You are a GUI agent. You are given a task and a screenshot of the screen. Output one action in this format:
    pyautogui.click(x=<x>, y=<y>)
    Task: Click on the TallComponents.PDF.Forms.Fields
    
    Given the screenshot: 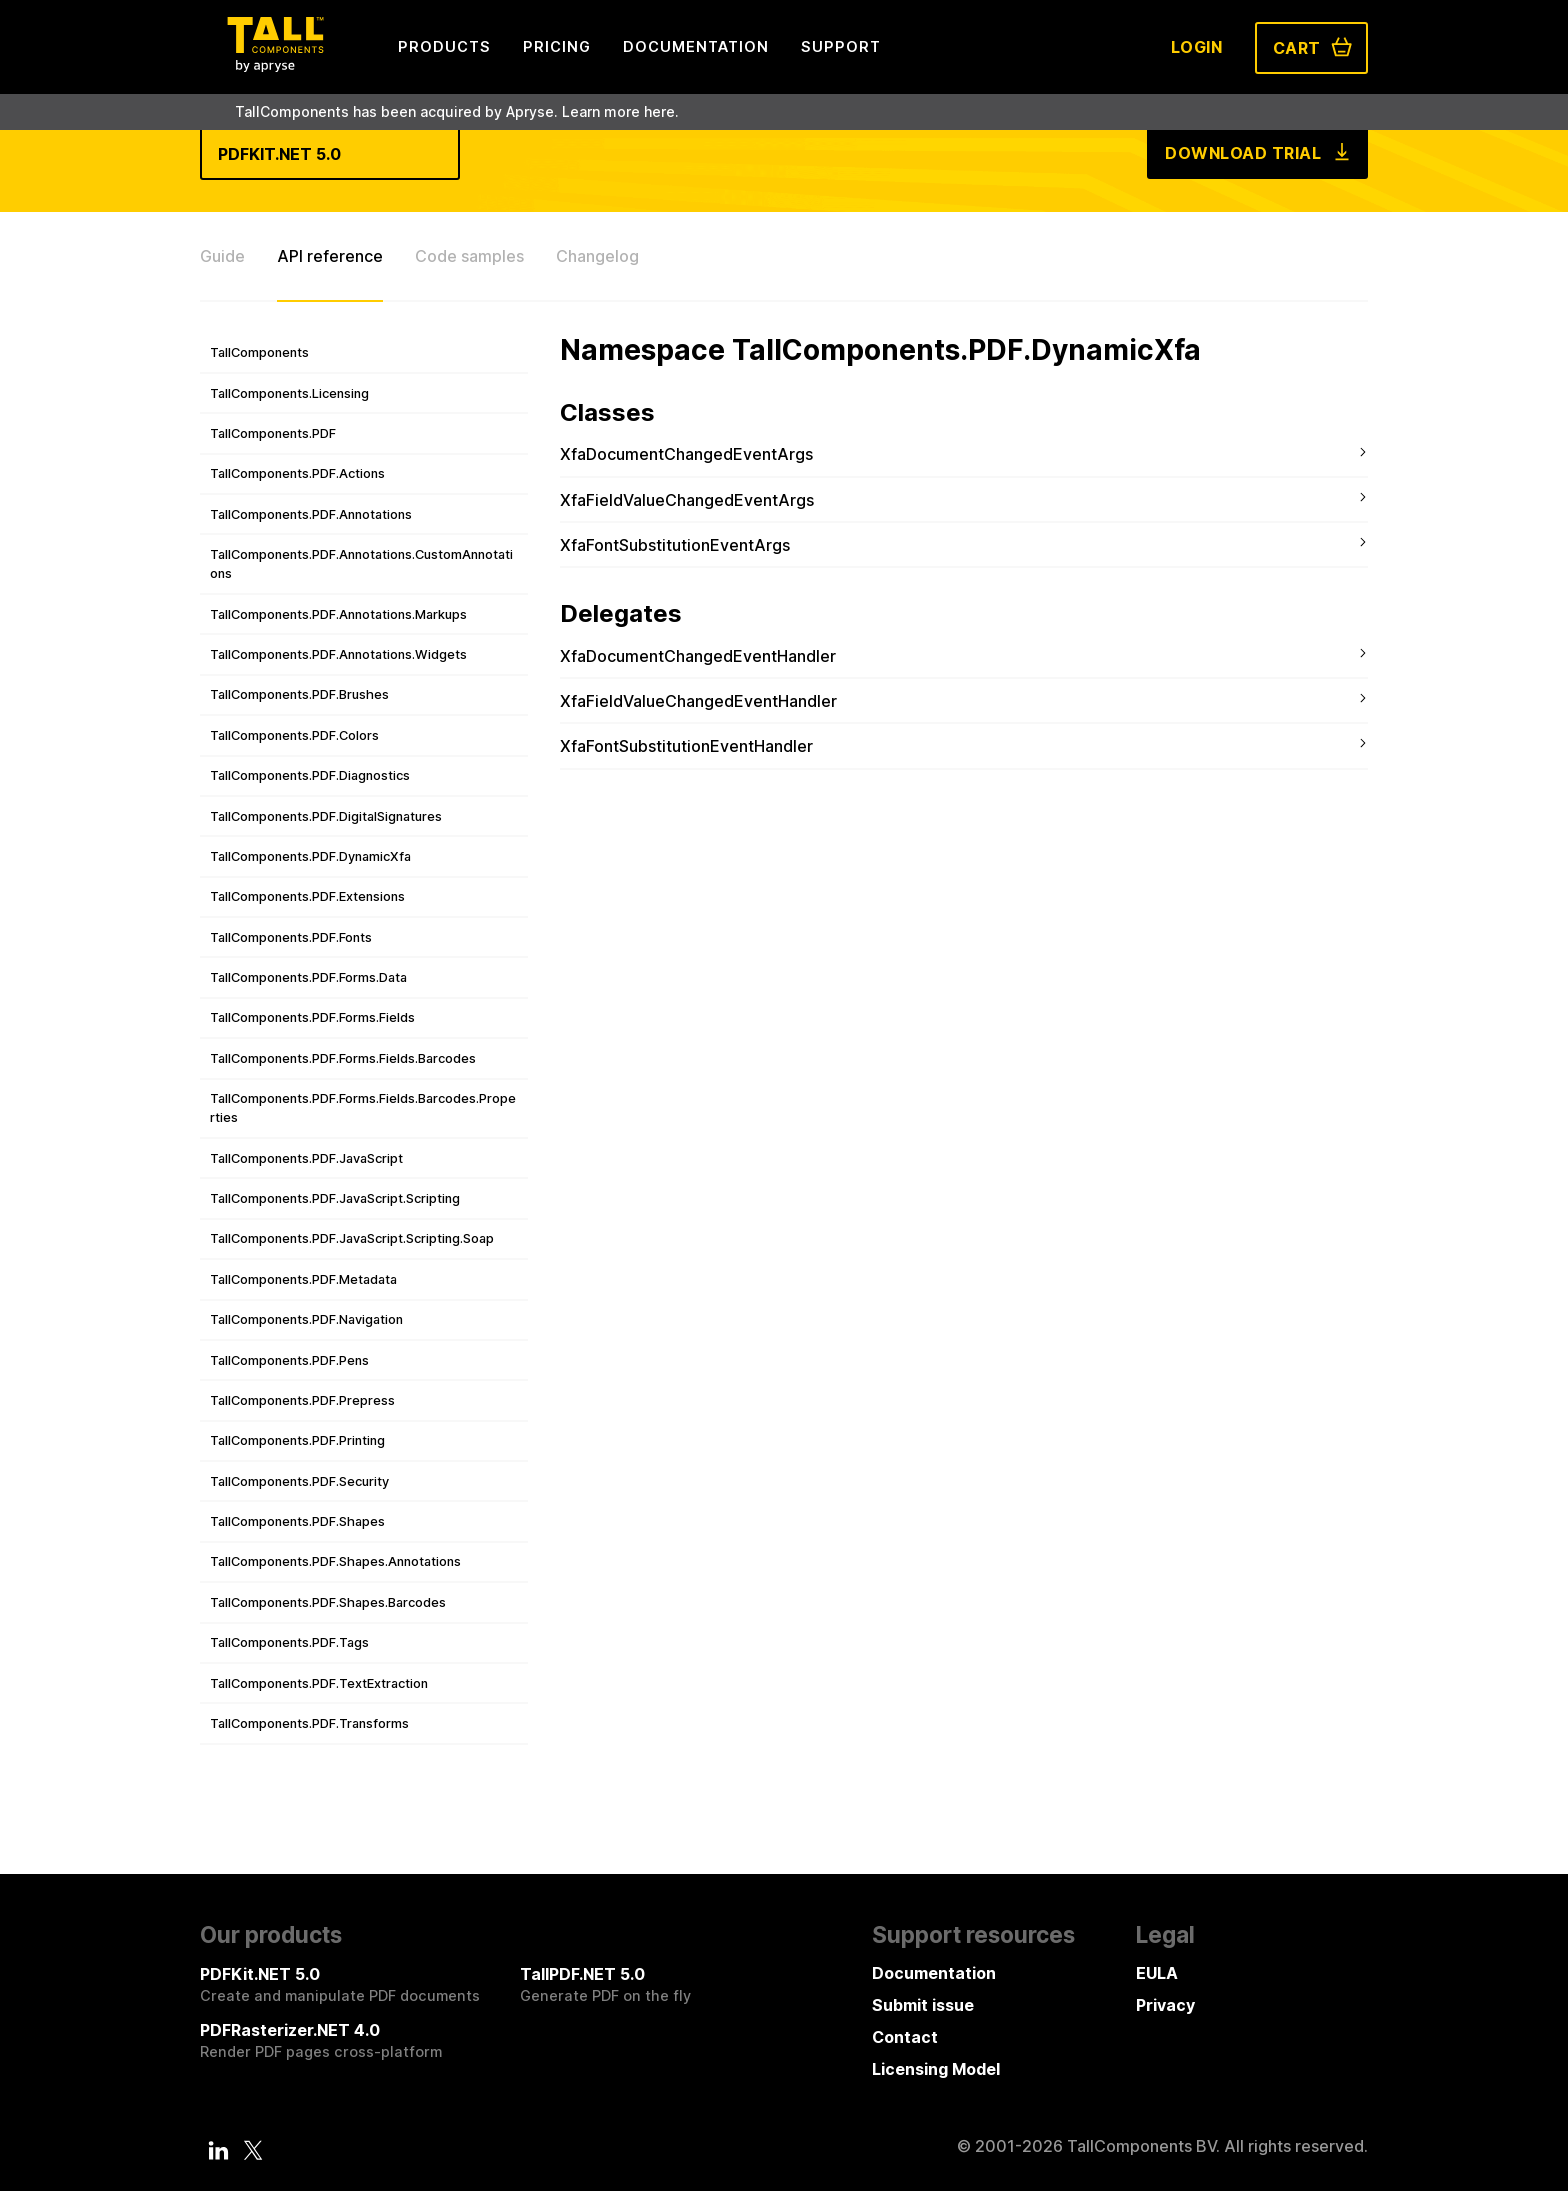 What is the action you would take?
    pyautogui.click(x=312, y=1017)
    